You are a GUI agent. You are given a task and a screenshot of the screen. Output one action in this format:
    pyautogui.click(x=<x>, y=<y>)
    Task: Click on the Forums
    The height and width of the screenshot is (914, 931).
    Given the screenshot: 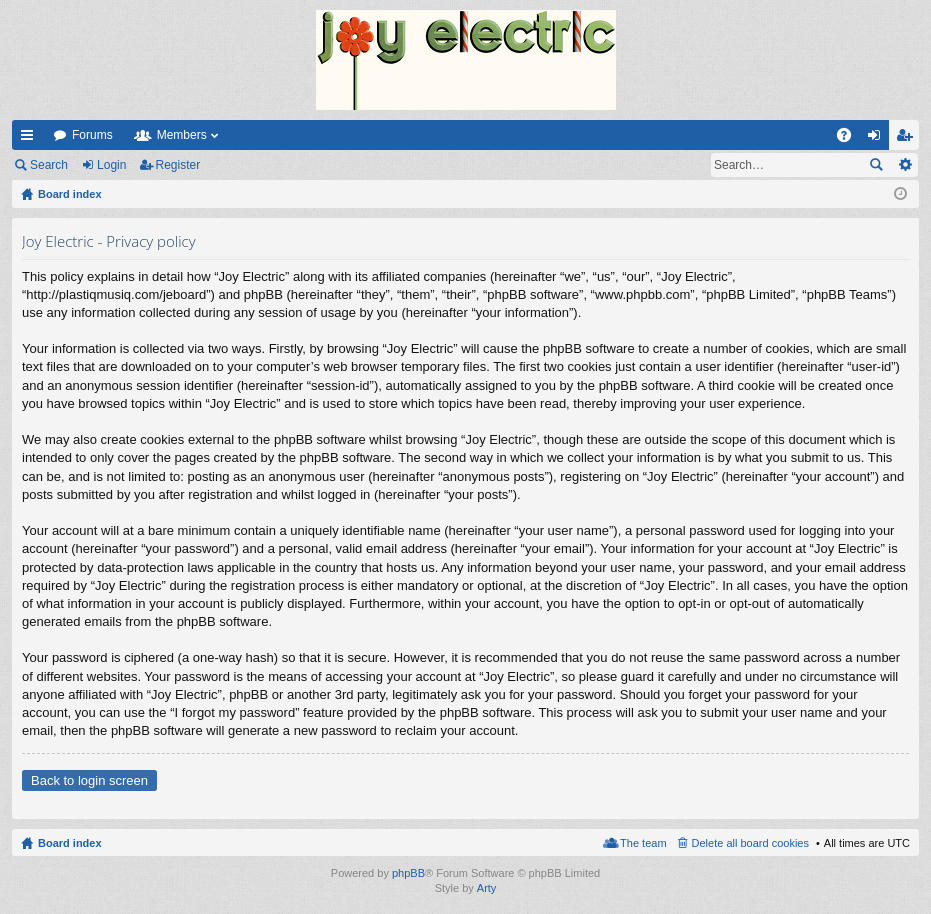 What is the action you would take?
    pyautogui.click(x=92, y=135)
    